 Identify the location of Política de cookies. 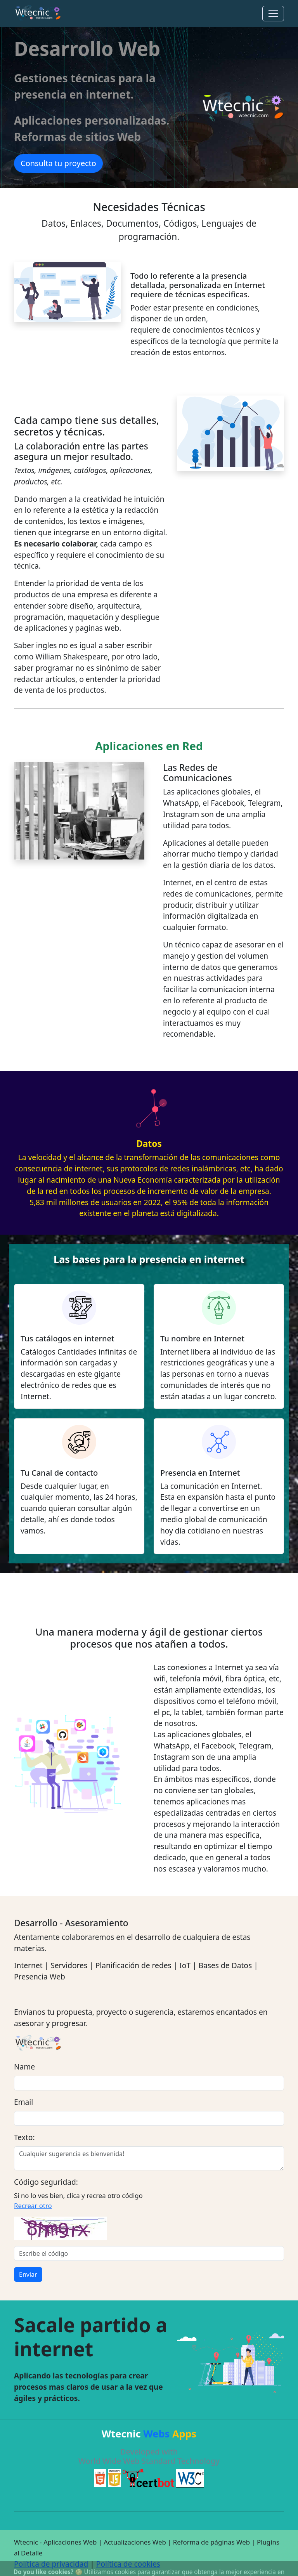
(128, 2564).